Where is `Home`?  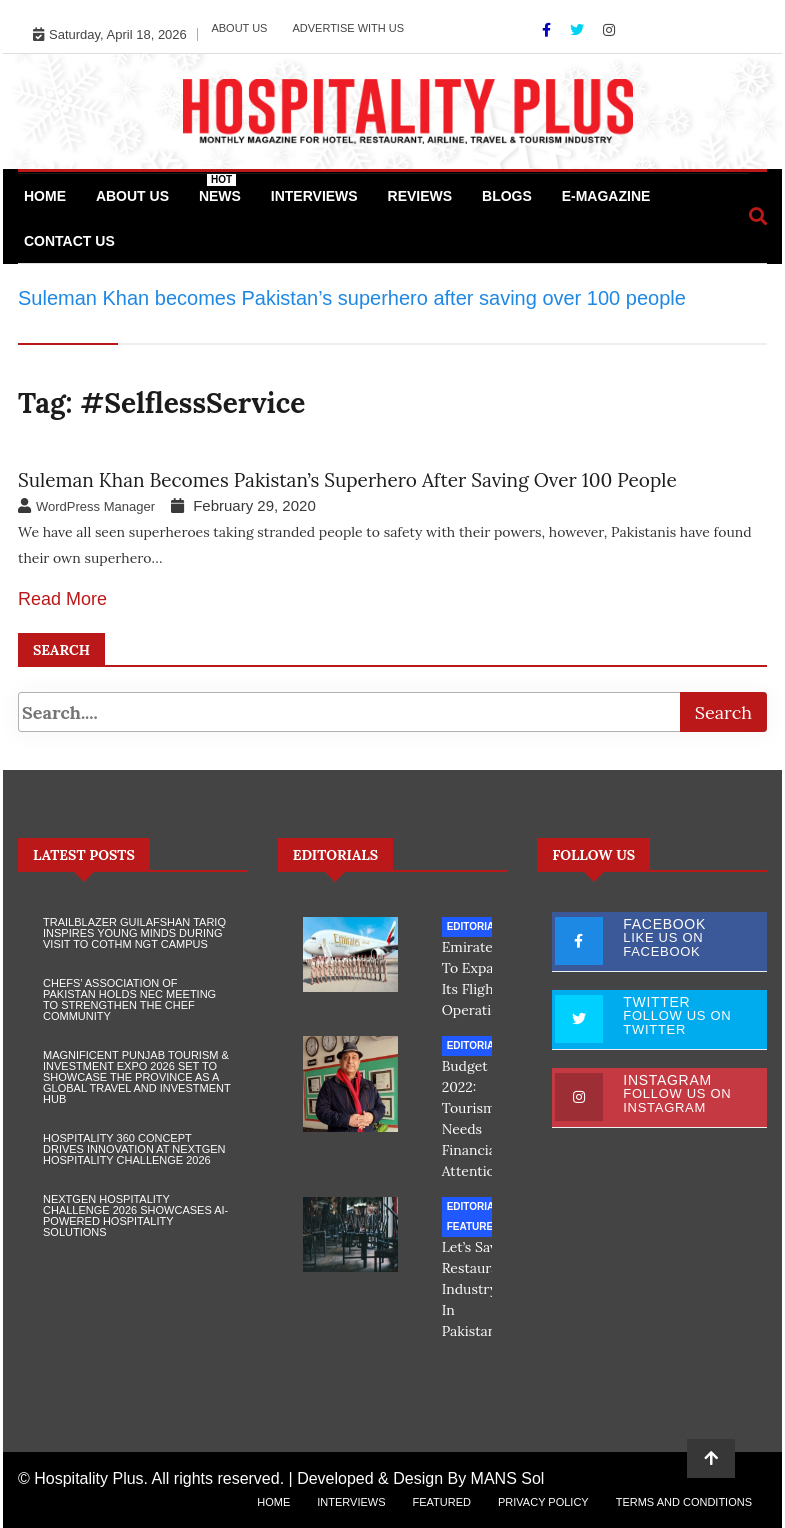 Home is located at coordinates (45, 196).